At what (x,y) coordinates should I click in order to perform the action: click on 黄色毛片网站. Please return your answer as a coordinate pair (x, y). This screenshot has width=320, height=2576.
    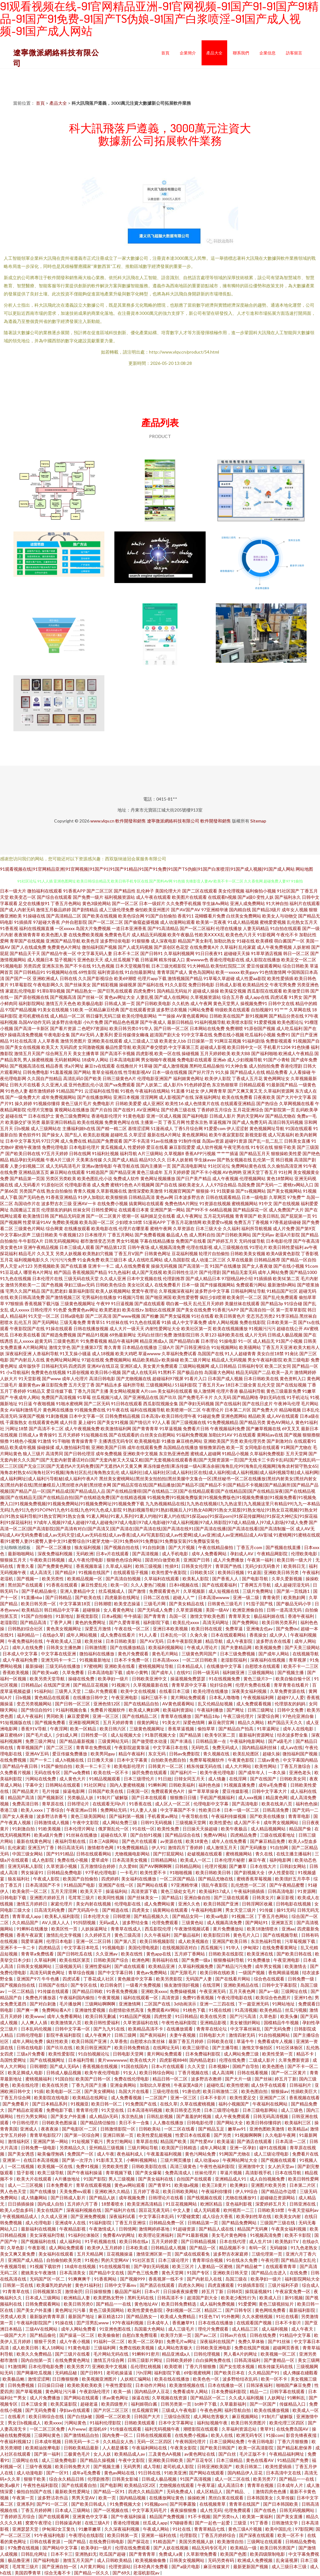
    Looking at the image, I should click on (165, 1653).